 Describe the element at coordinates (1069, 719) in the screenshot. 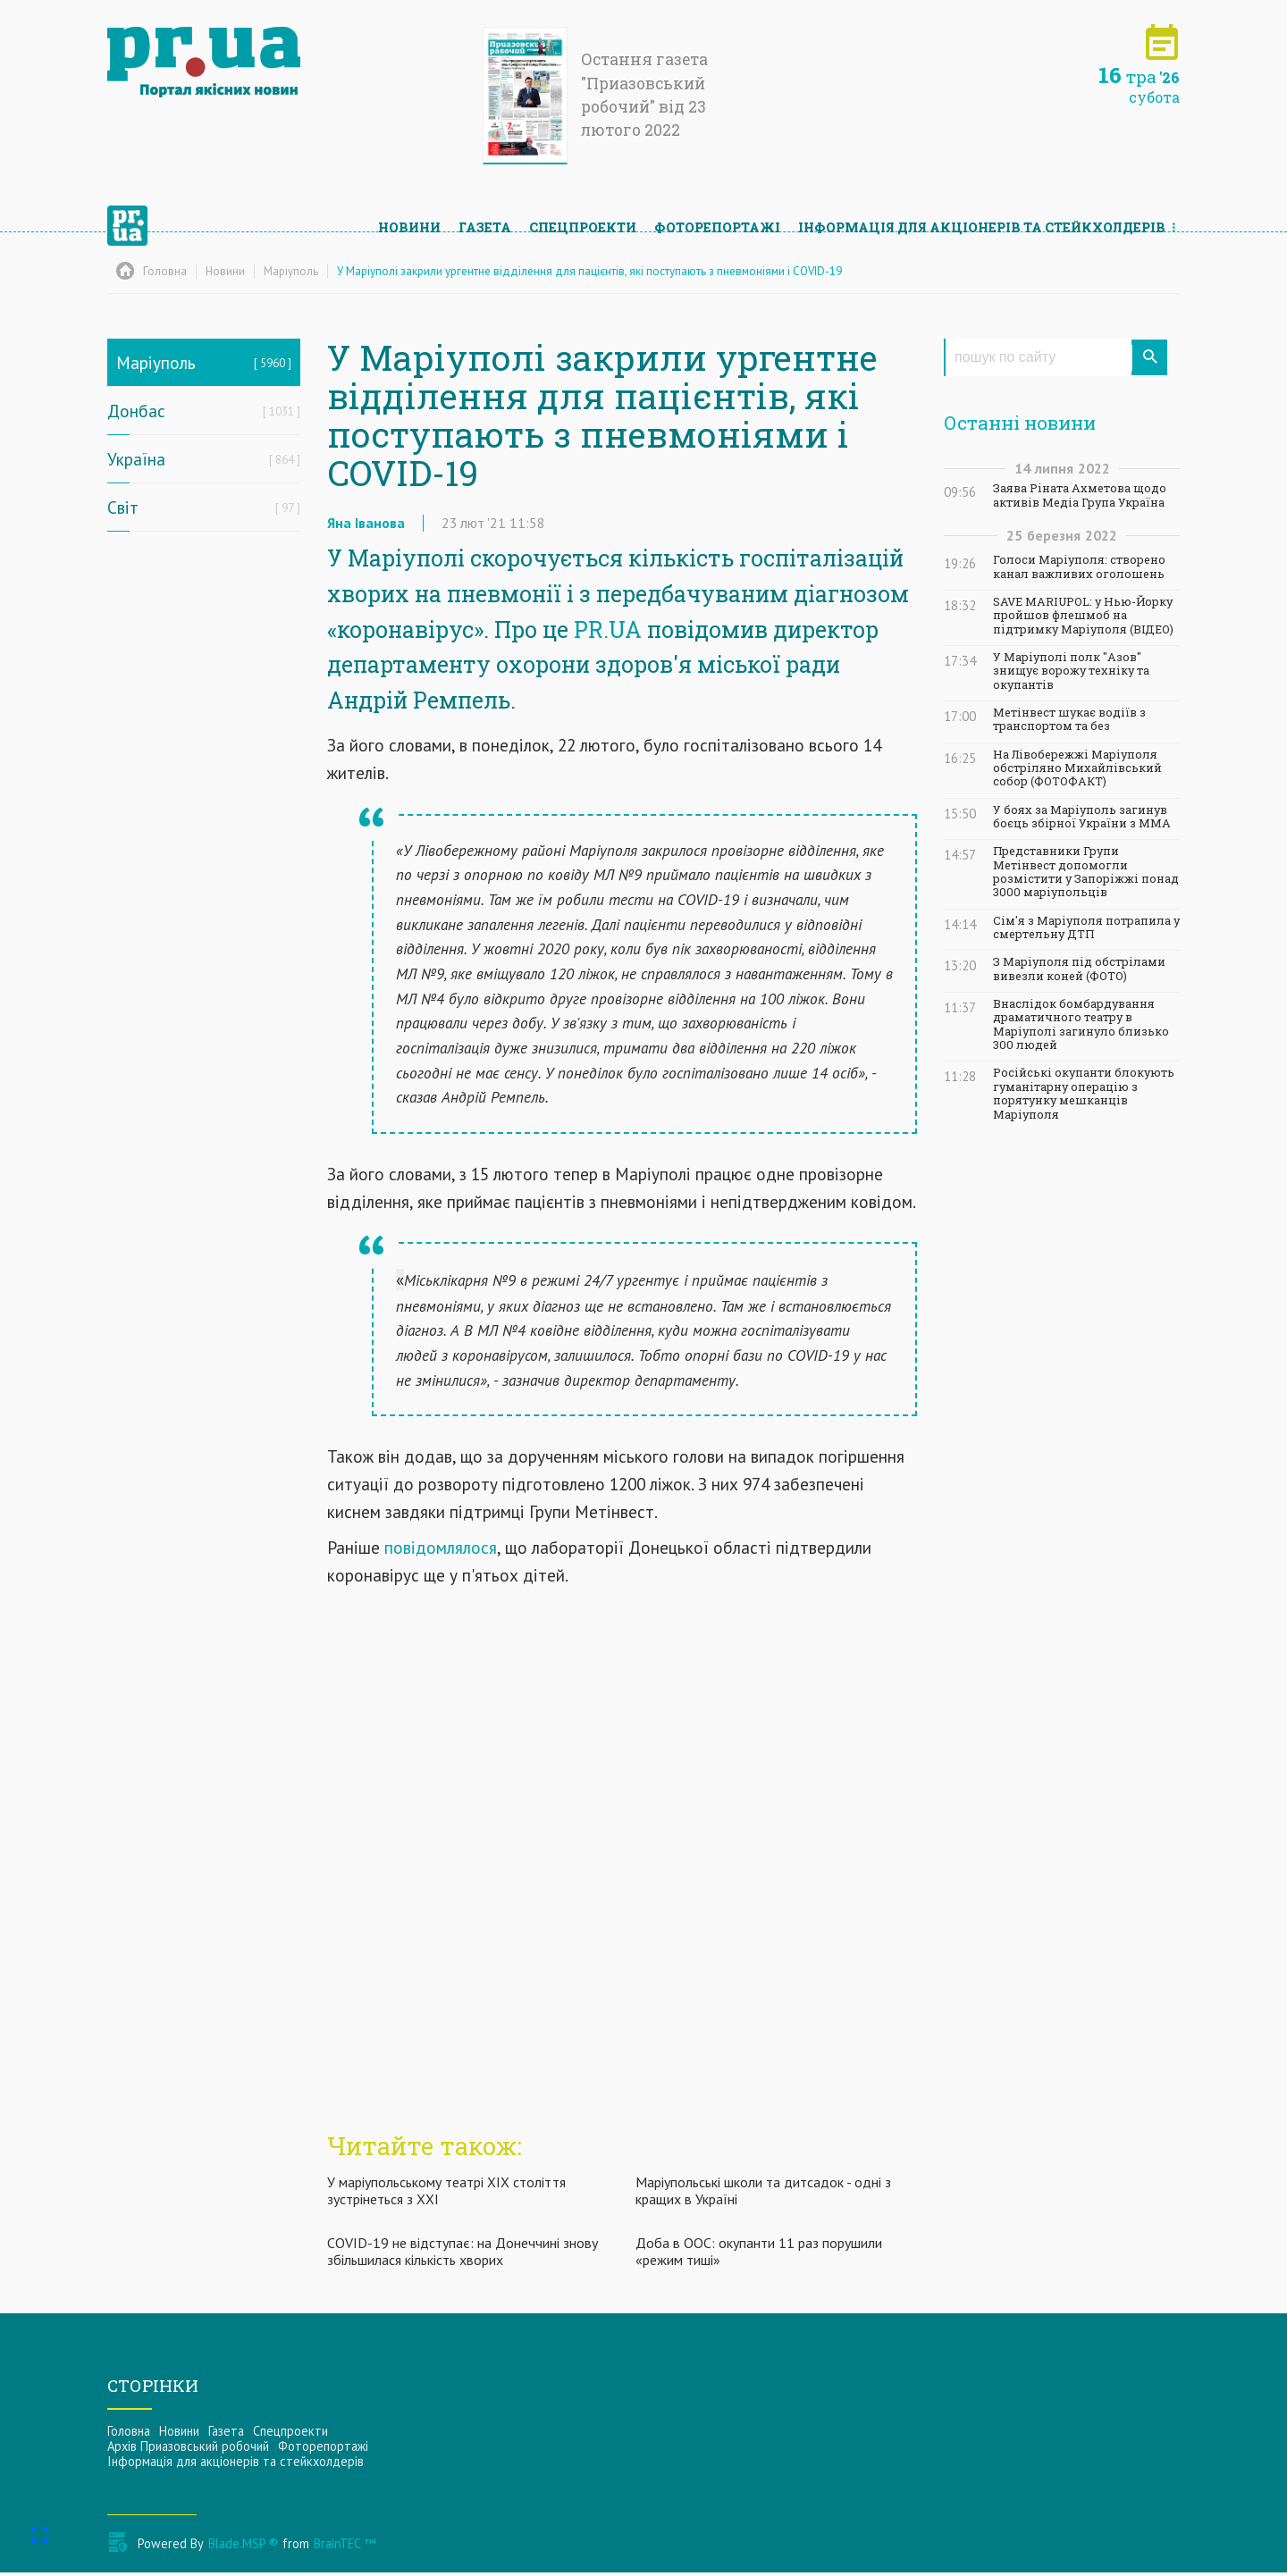

I see `Метінвест шукає водіїв з транспортом та без` at that location.